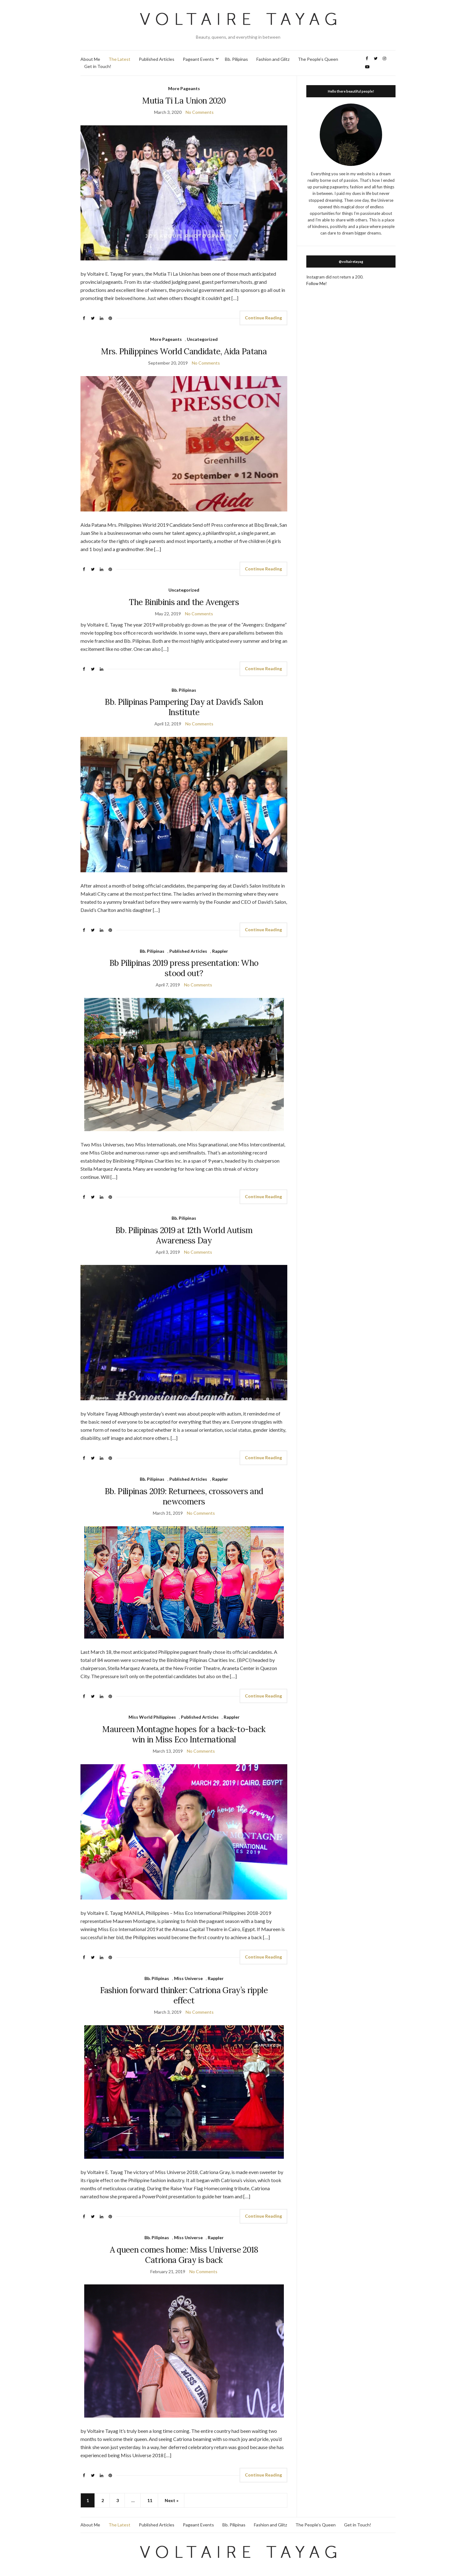  What do you see at coordinates (236, 59) in the screenshot?
I see `Bb. Pilipinas` at bounding box center [236, 59].